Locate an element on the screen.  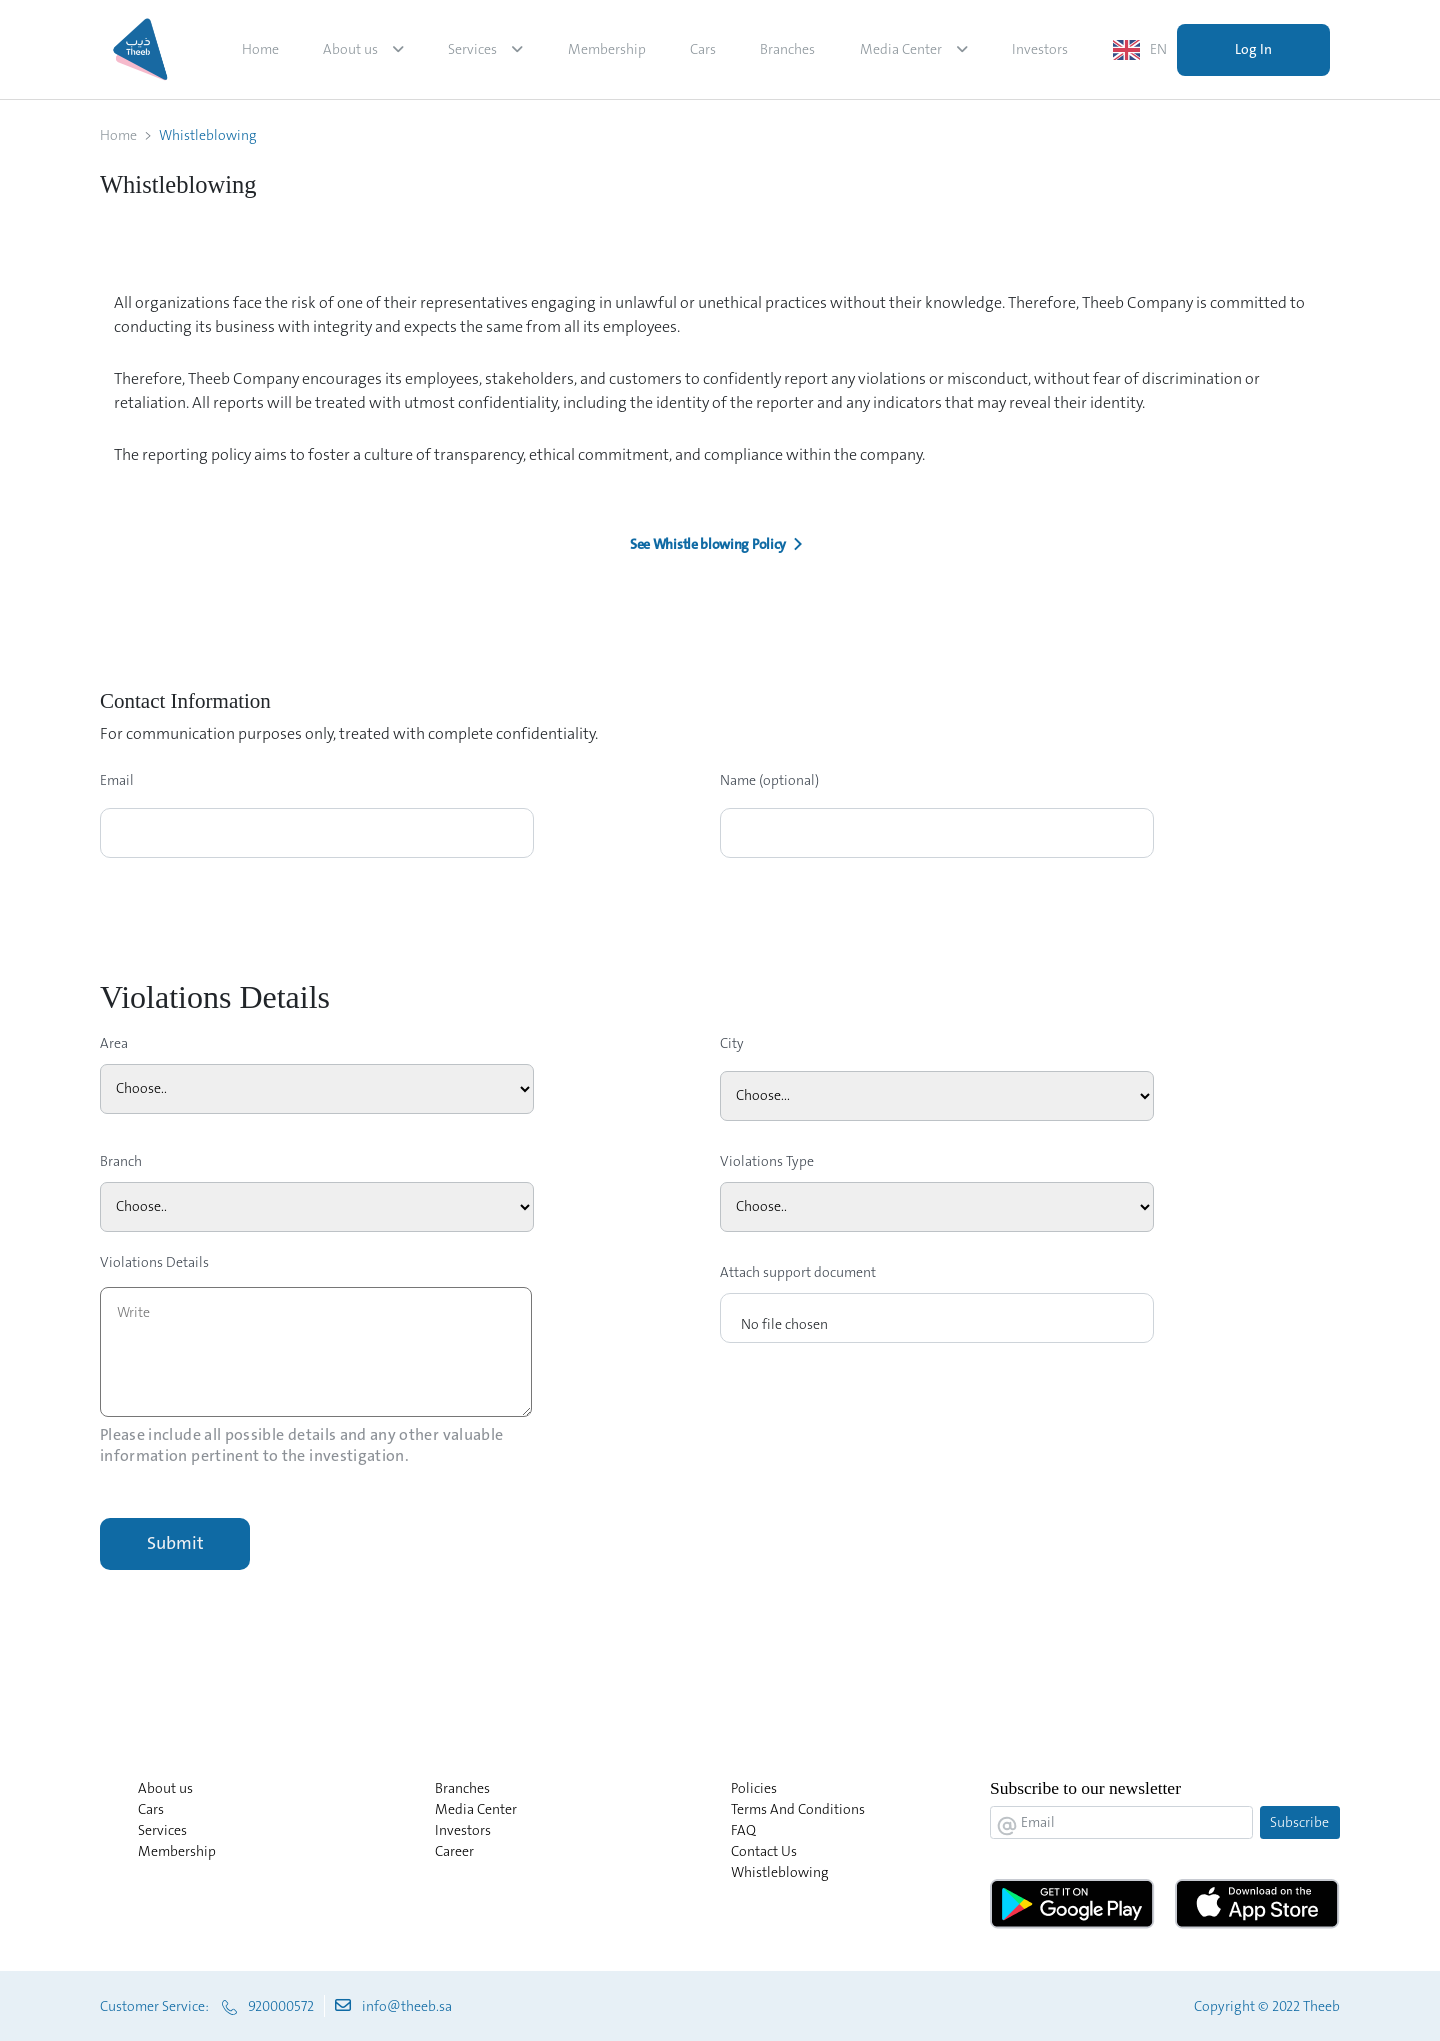
Terms And Conditions is located at coordinates (798, 1809).